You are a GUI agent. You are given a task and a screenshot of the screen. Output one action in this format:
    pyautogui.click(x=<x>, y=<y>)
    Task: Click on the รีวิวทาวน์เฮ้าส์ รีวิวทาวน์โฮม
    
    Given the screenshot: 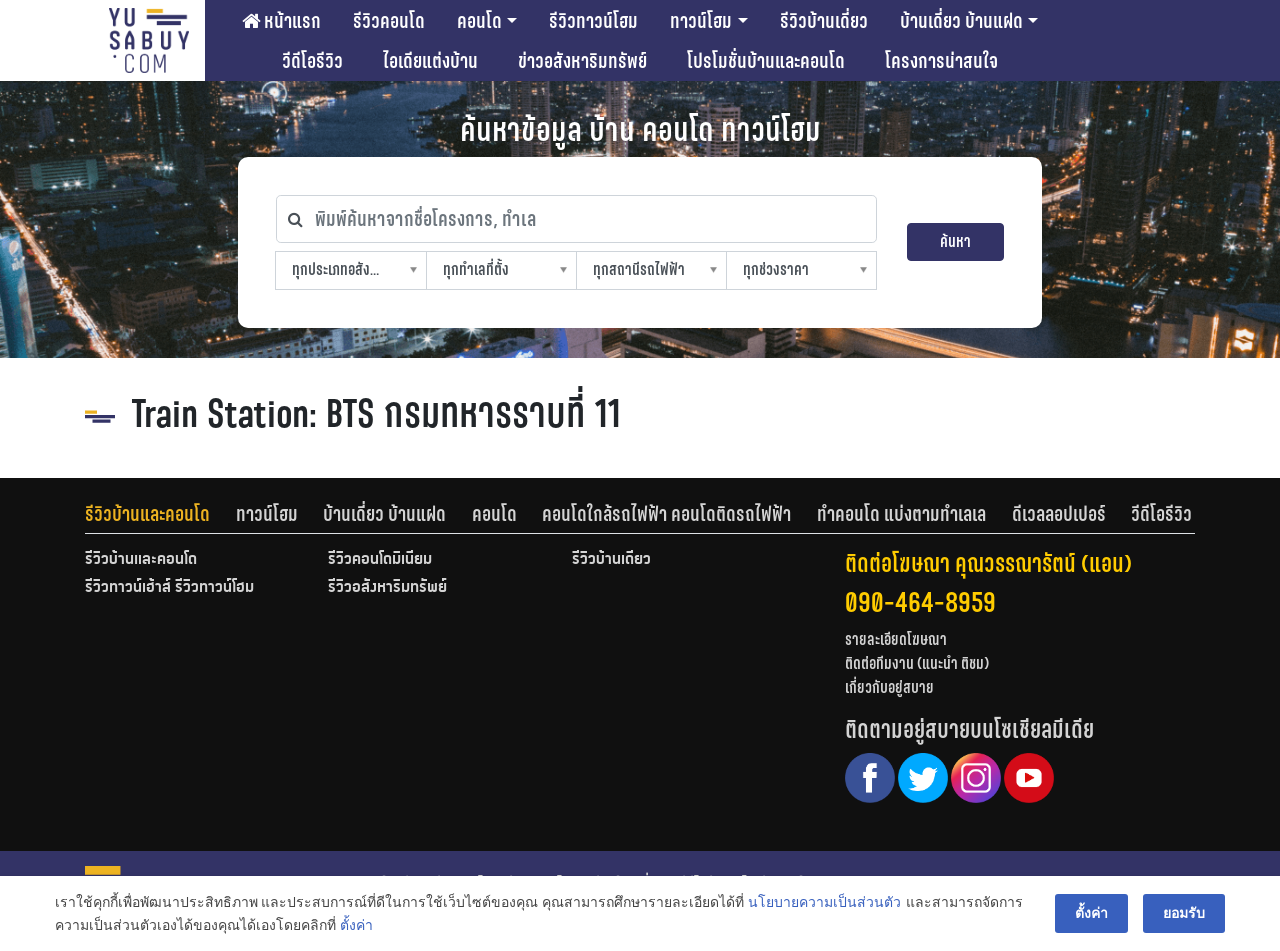 What is the action you would take?
    pyautogui.click(x=169, y=588)
    